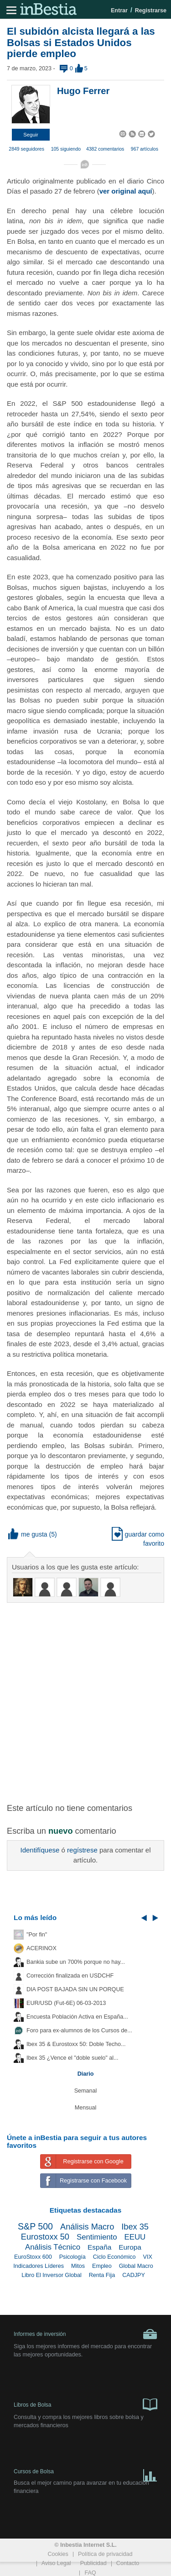  I want to click on Mensual, so click(86, 2107).